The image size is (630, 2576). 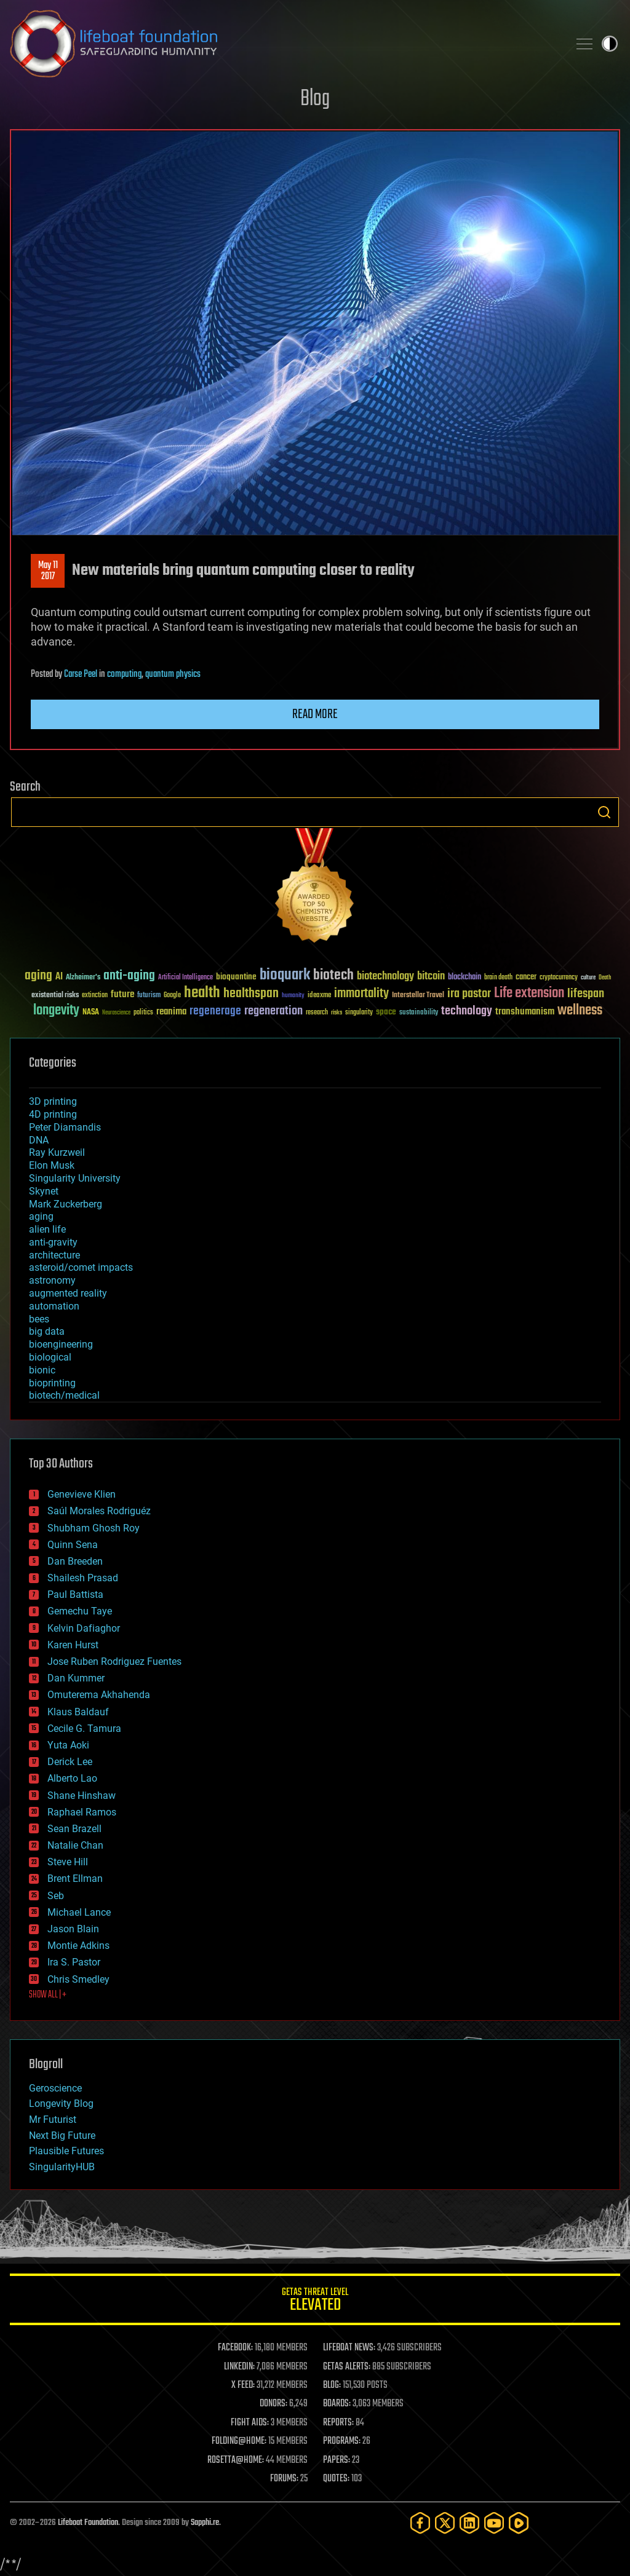 What do you see at coordinates (78, 1712) in the screenshot?
I see `Klaus Baldauf` at bounding box center [78, 1712].